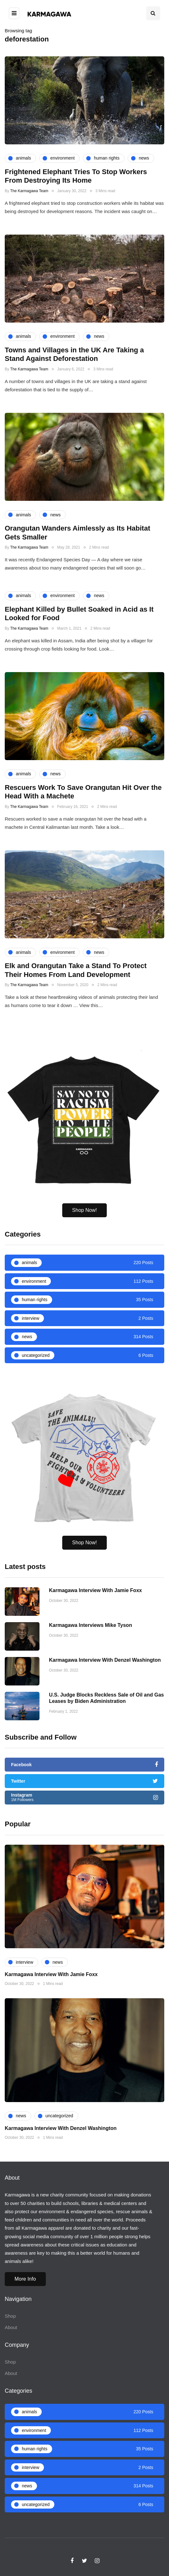  What do you see at coordinates (90, 1662) in the screenshot?
I see `Karmagawa Interviews Mike Tyson` at bounding box center [90, 1662].